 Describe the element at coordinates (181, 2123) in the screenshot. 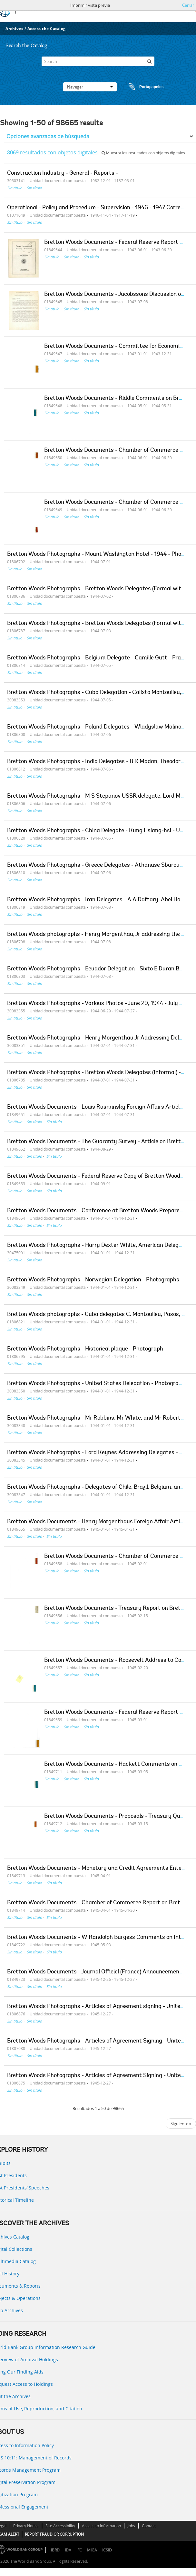

I see `Siguiente »` at that location.